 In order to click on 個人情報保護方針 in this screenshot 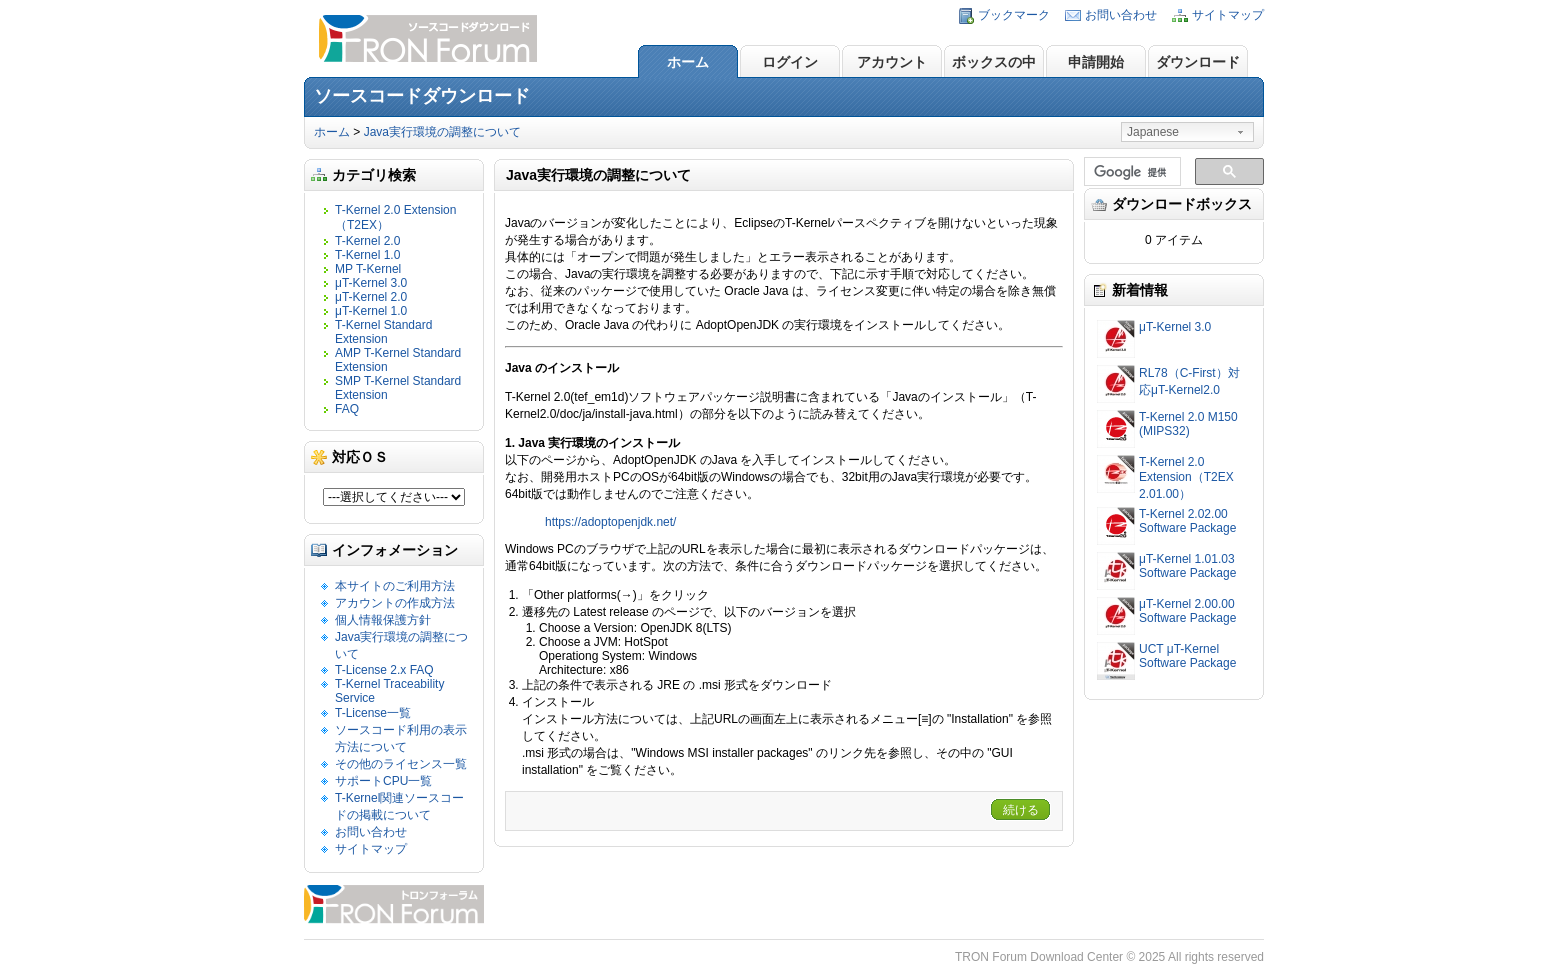, I will do `click(383, 620)`.